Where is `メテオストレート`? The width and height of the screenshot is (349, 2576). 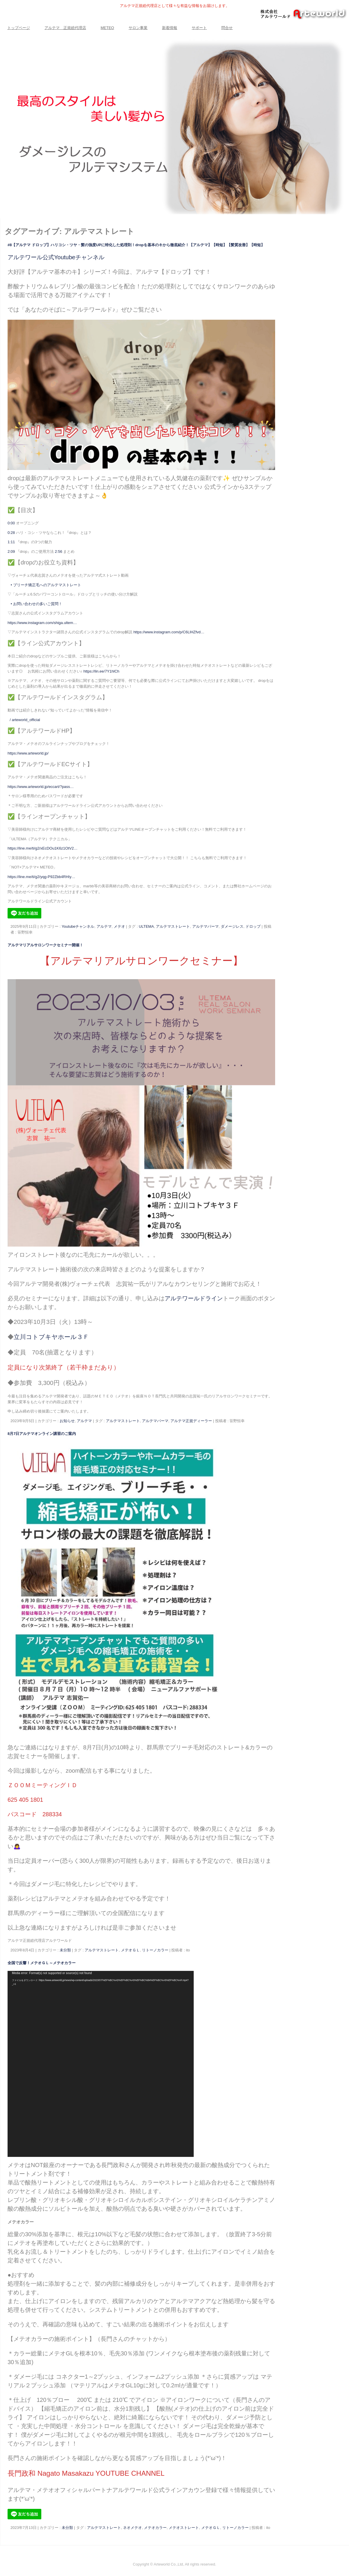 メテオストレート is located at coordinates (184, 2527).